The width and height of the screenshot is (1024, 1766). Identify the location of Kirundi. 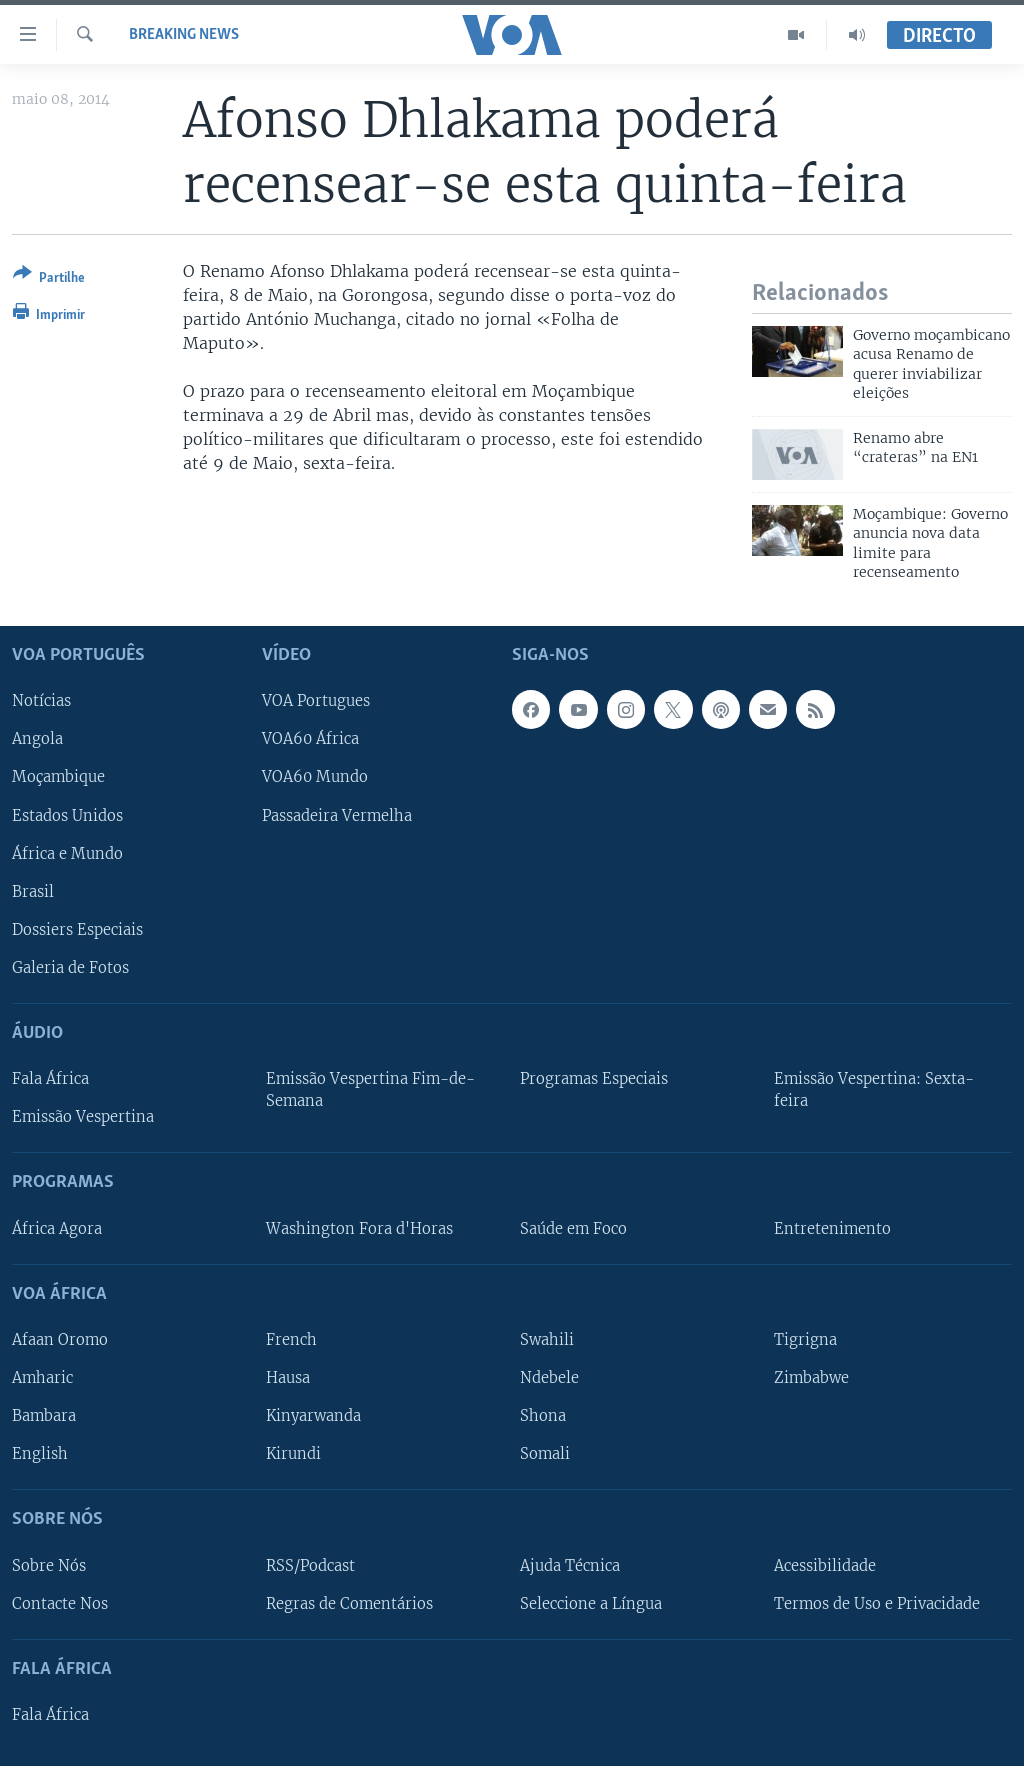
(293, 1455).